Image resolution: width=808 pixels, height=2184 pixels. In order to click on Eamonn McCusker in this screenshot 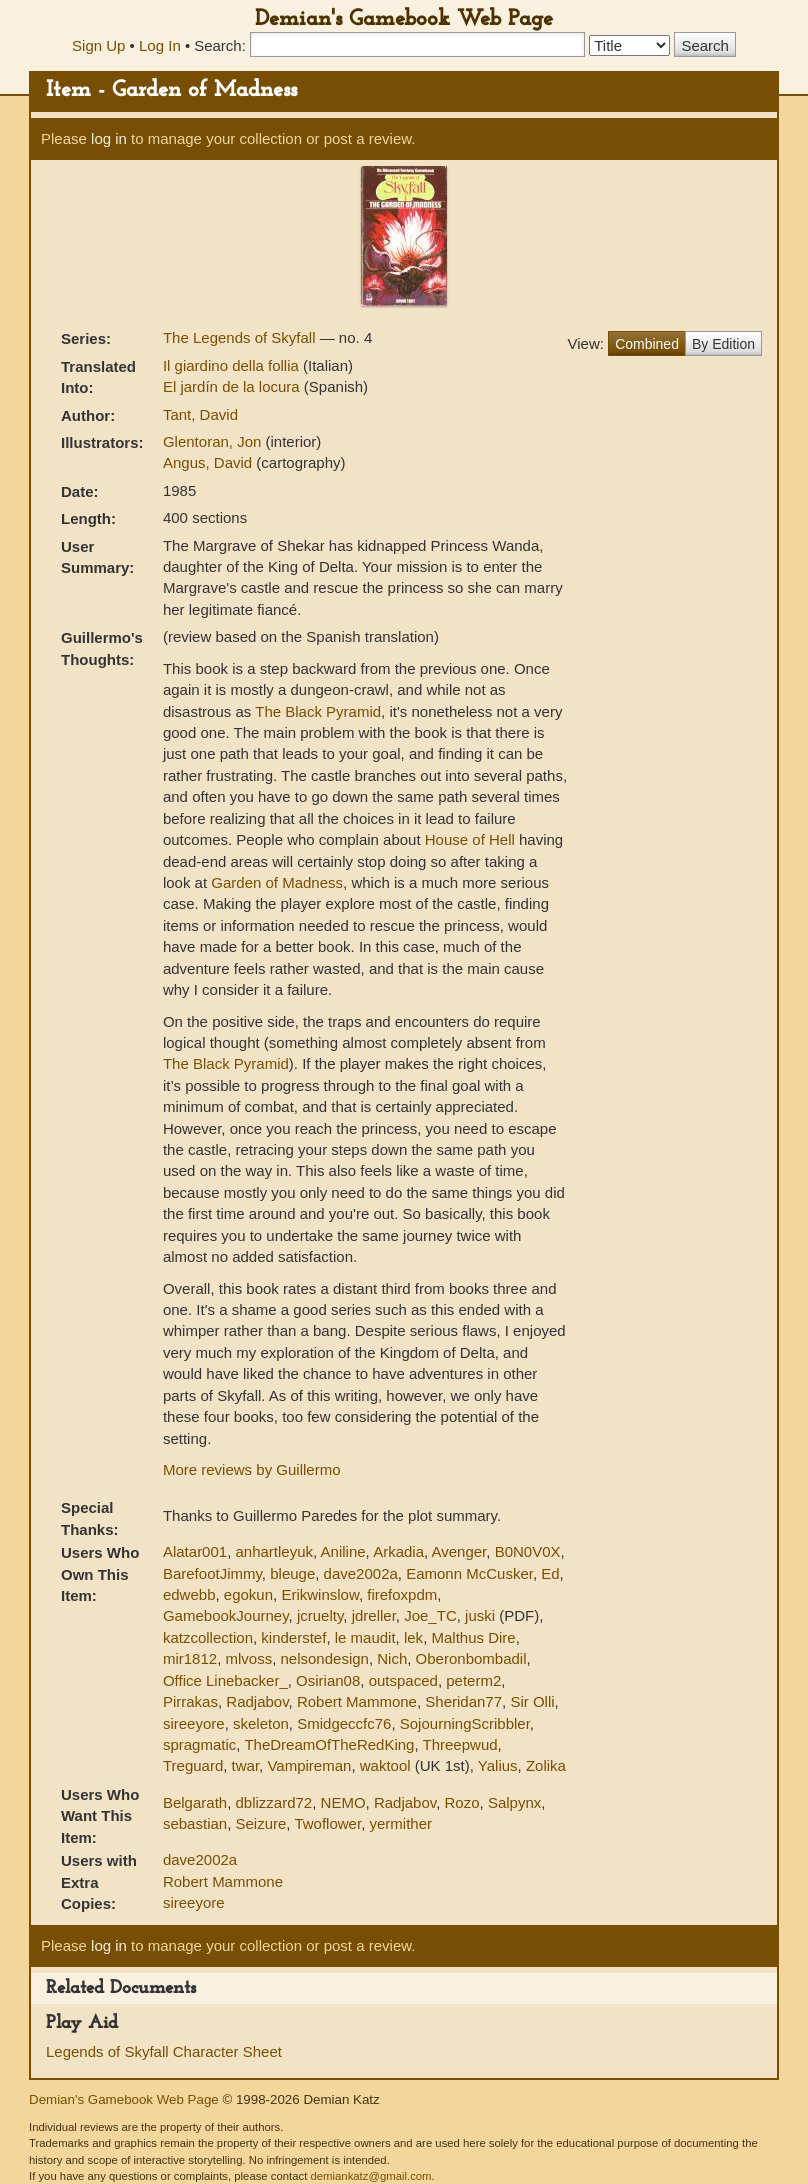, I will do `click(469, 1573)`.